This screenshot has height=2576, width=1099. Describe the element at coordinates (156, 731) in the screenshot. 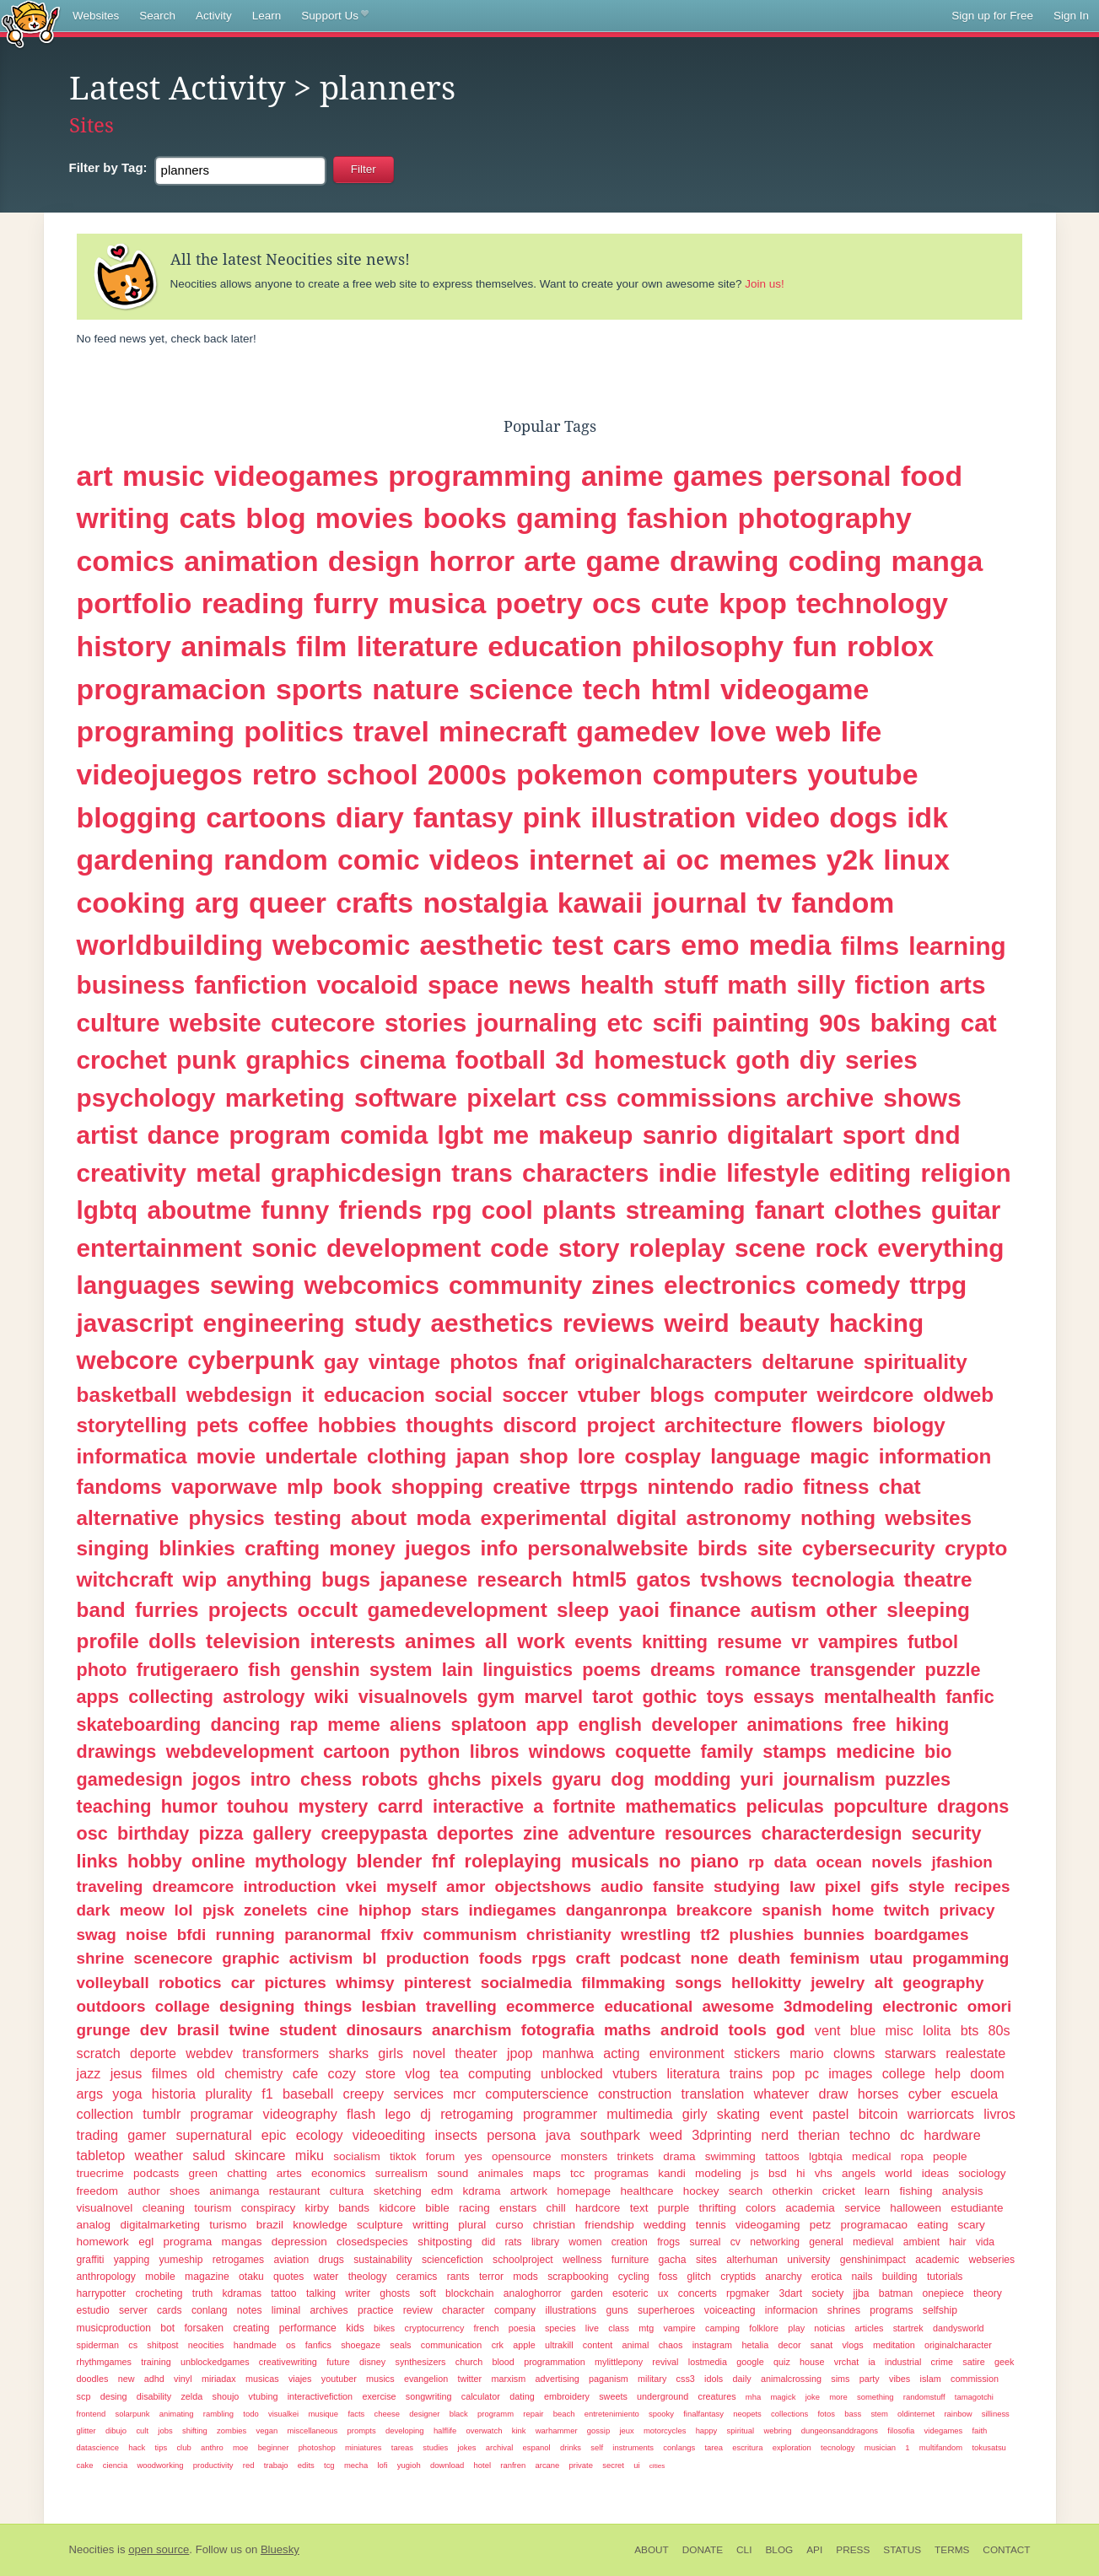

I see `programing` at that location.